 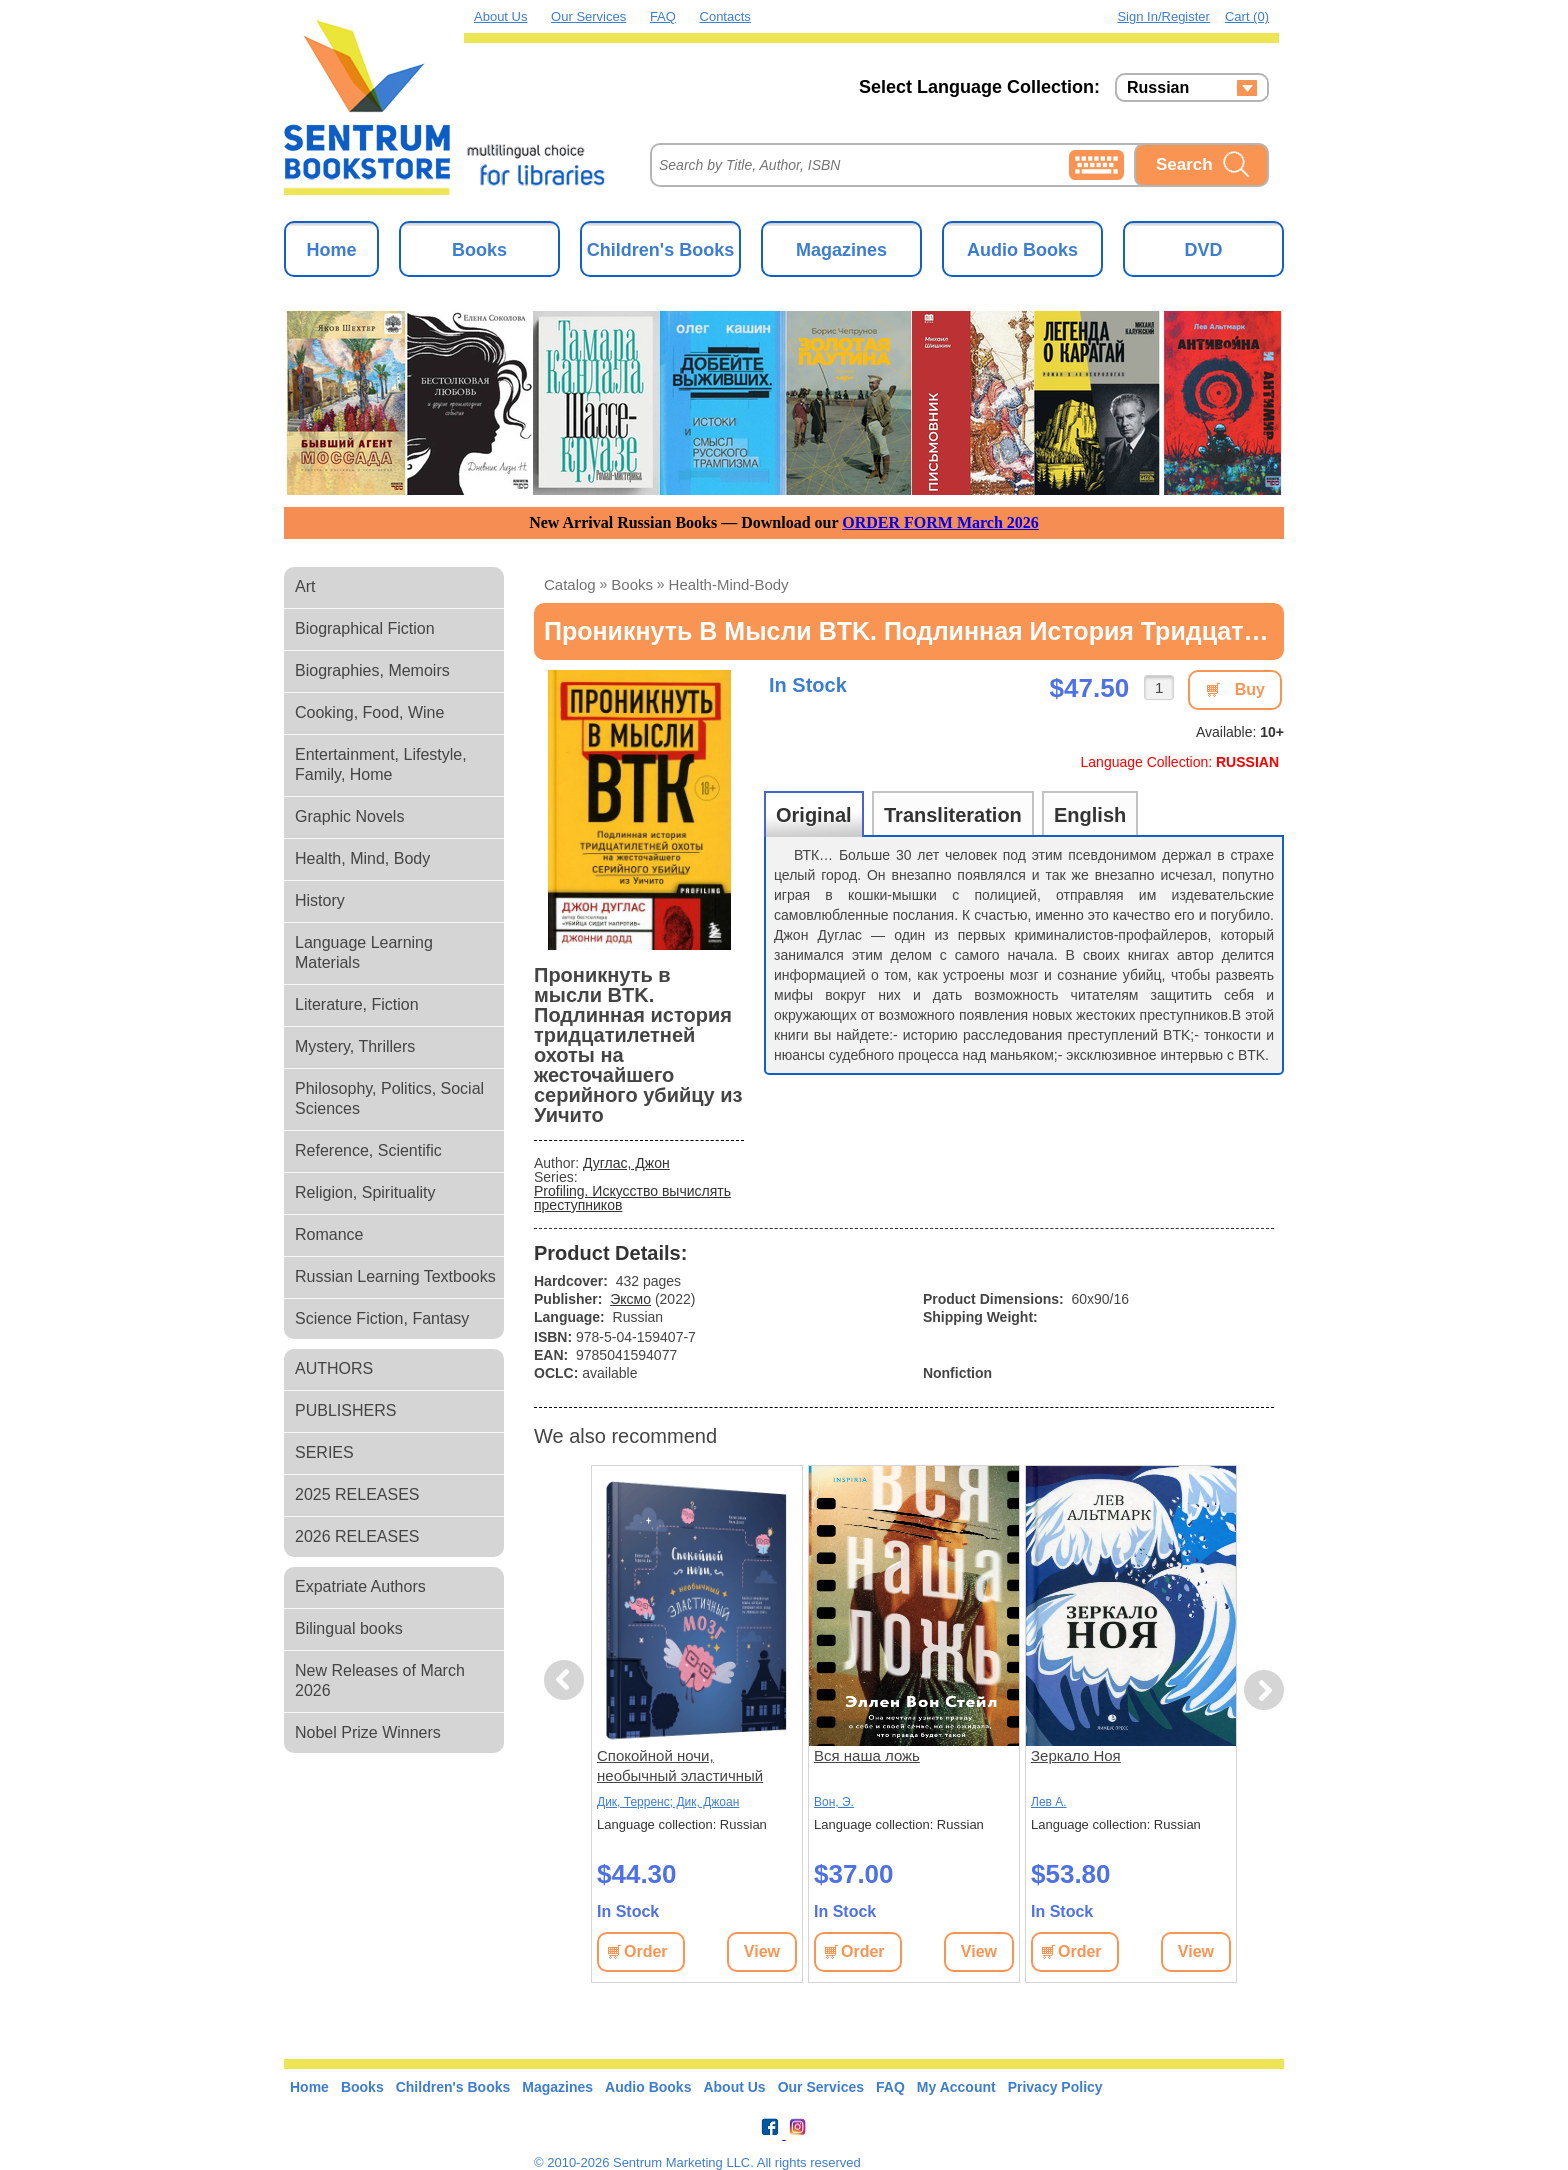 I want to click on About Us, so click(x=500, y=16).